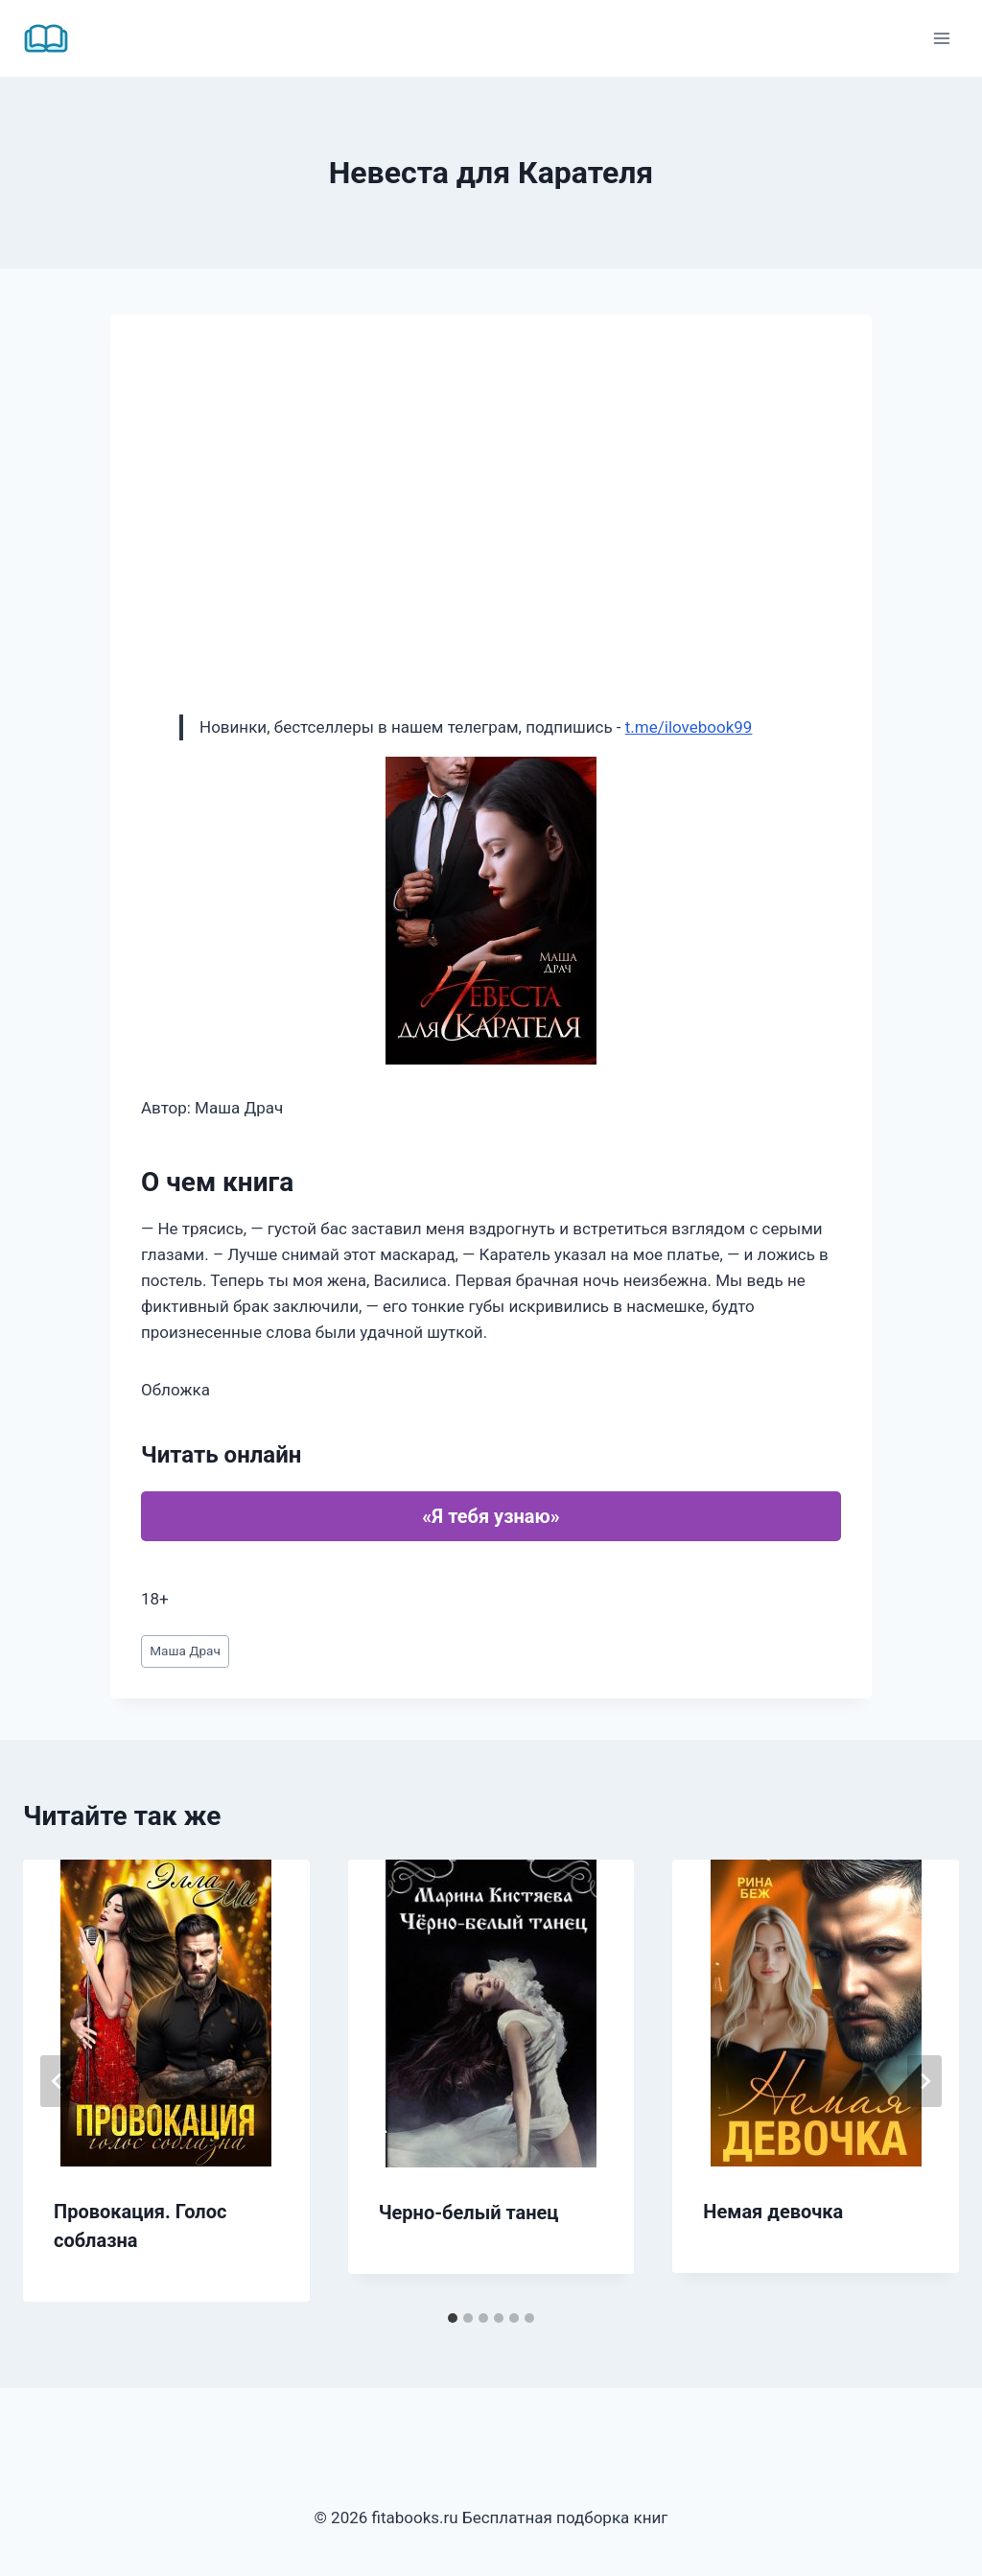 This screenshot has width=982, height=2576. I want to click on Немая девочка, so click(773, 2211).